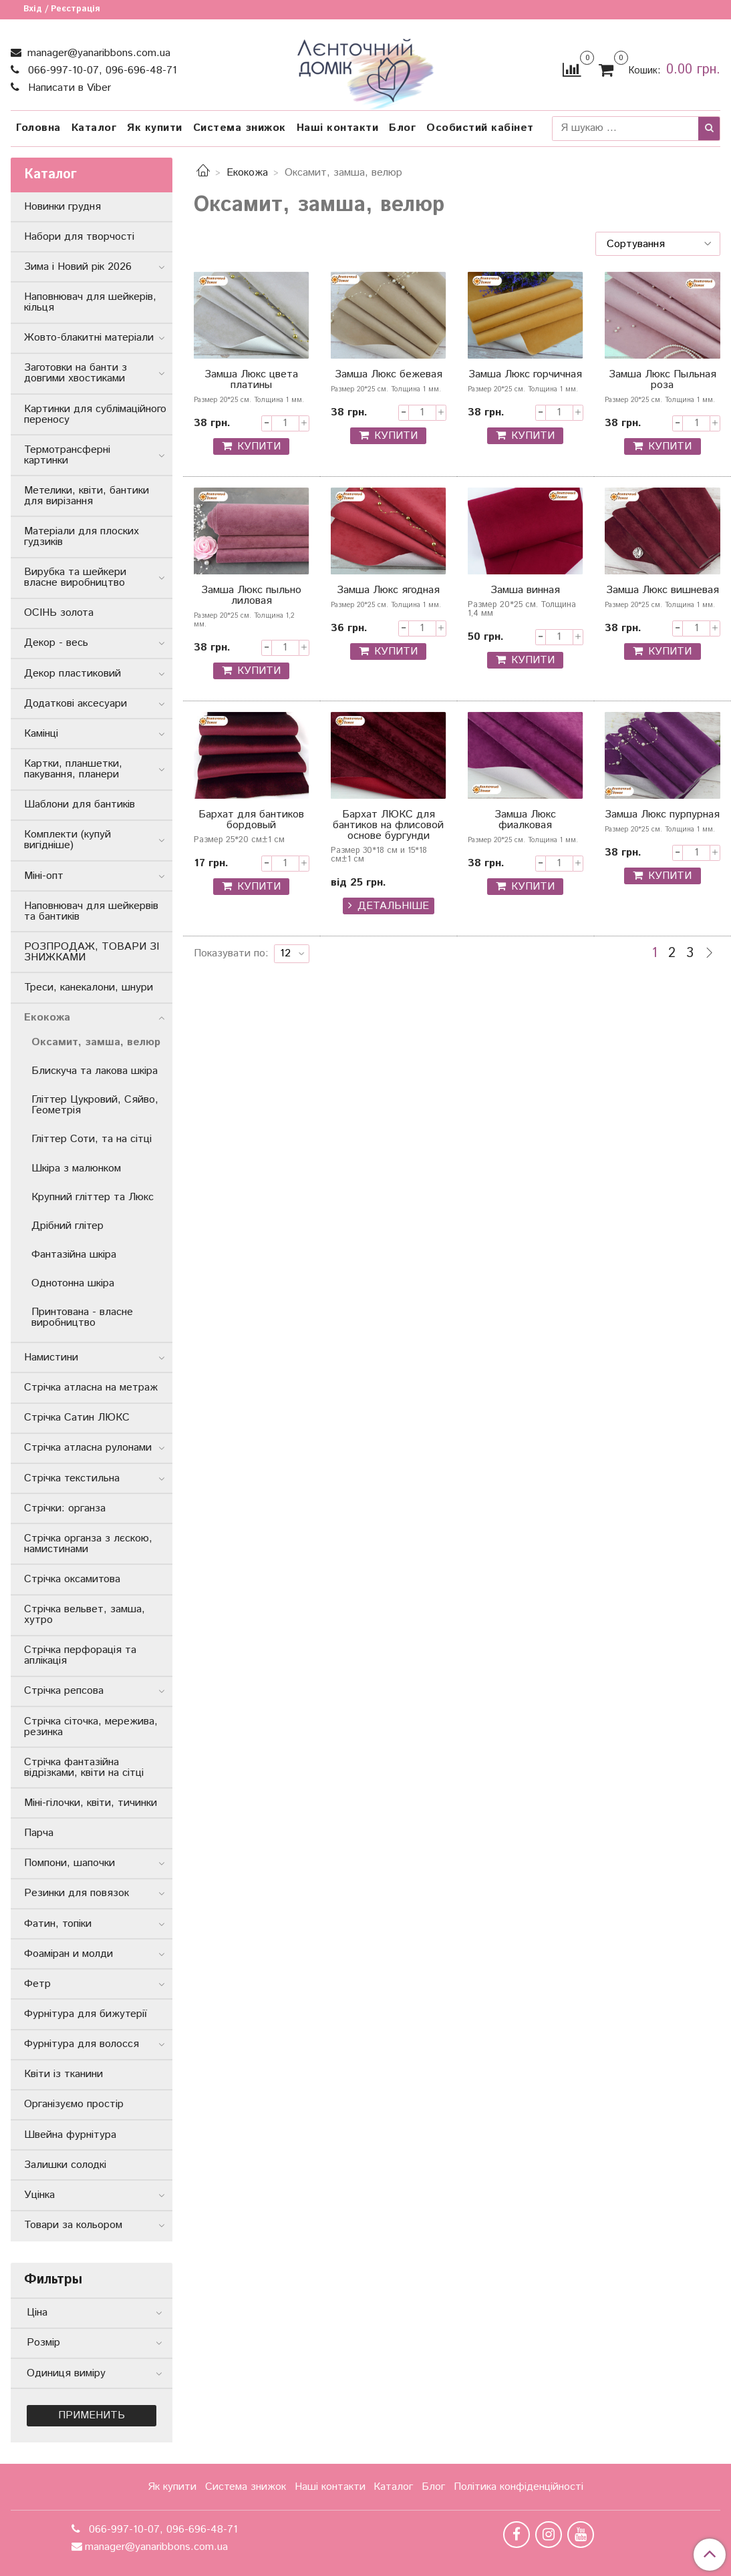 The height and width of the screenshot is (2576, 731). I want to click on Фатин, топіки, so click(58, 1923).